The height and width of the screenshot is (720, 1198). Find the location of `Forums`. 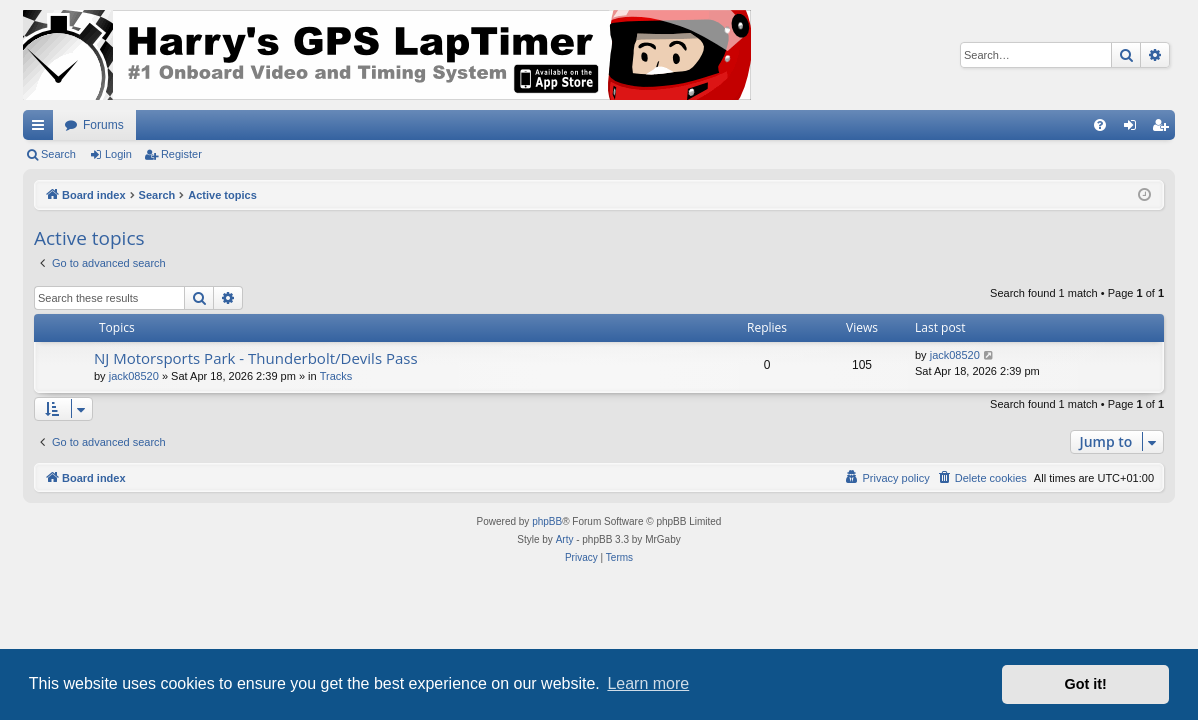

Forums is located at coordinates (103, 125).